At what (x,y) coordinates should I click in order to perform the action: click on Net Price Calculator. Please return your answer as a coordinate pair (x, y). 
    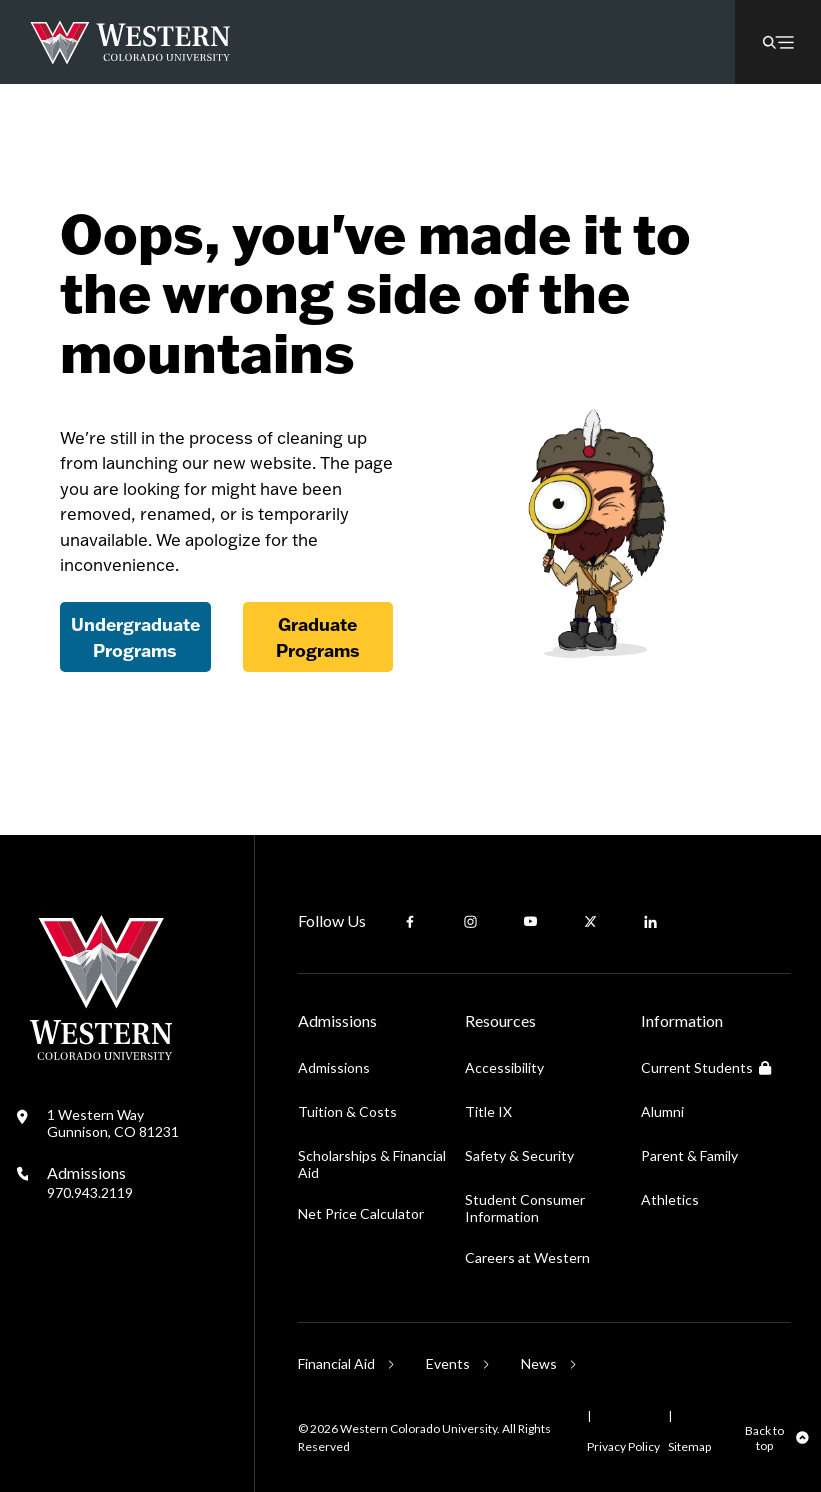
    Looking at the image, I should click on (361, 1213).